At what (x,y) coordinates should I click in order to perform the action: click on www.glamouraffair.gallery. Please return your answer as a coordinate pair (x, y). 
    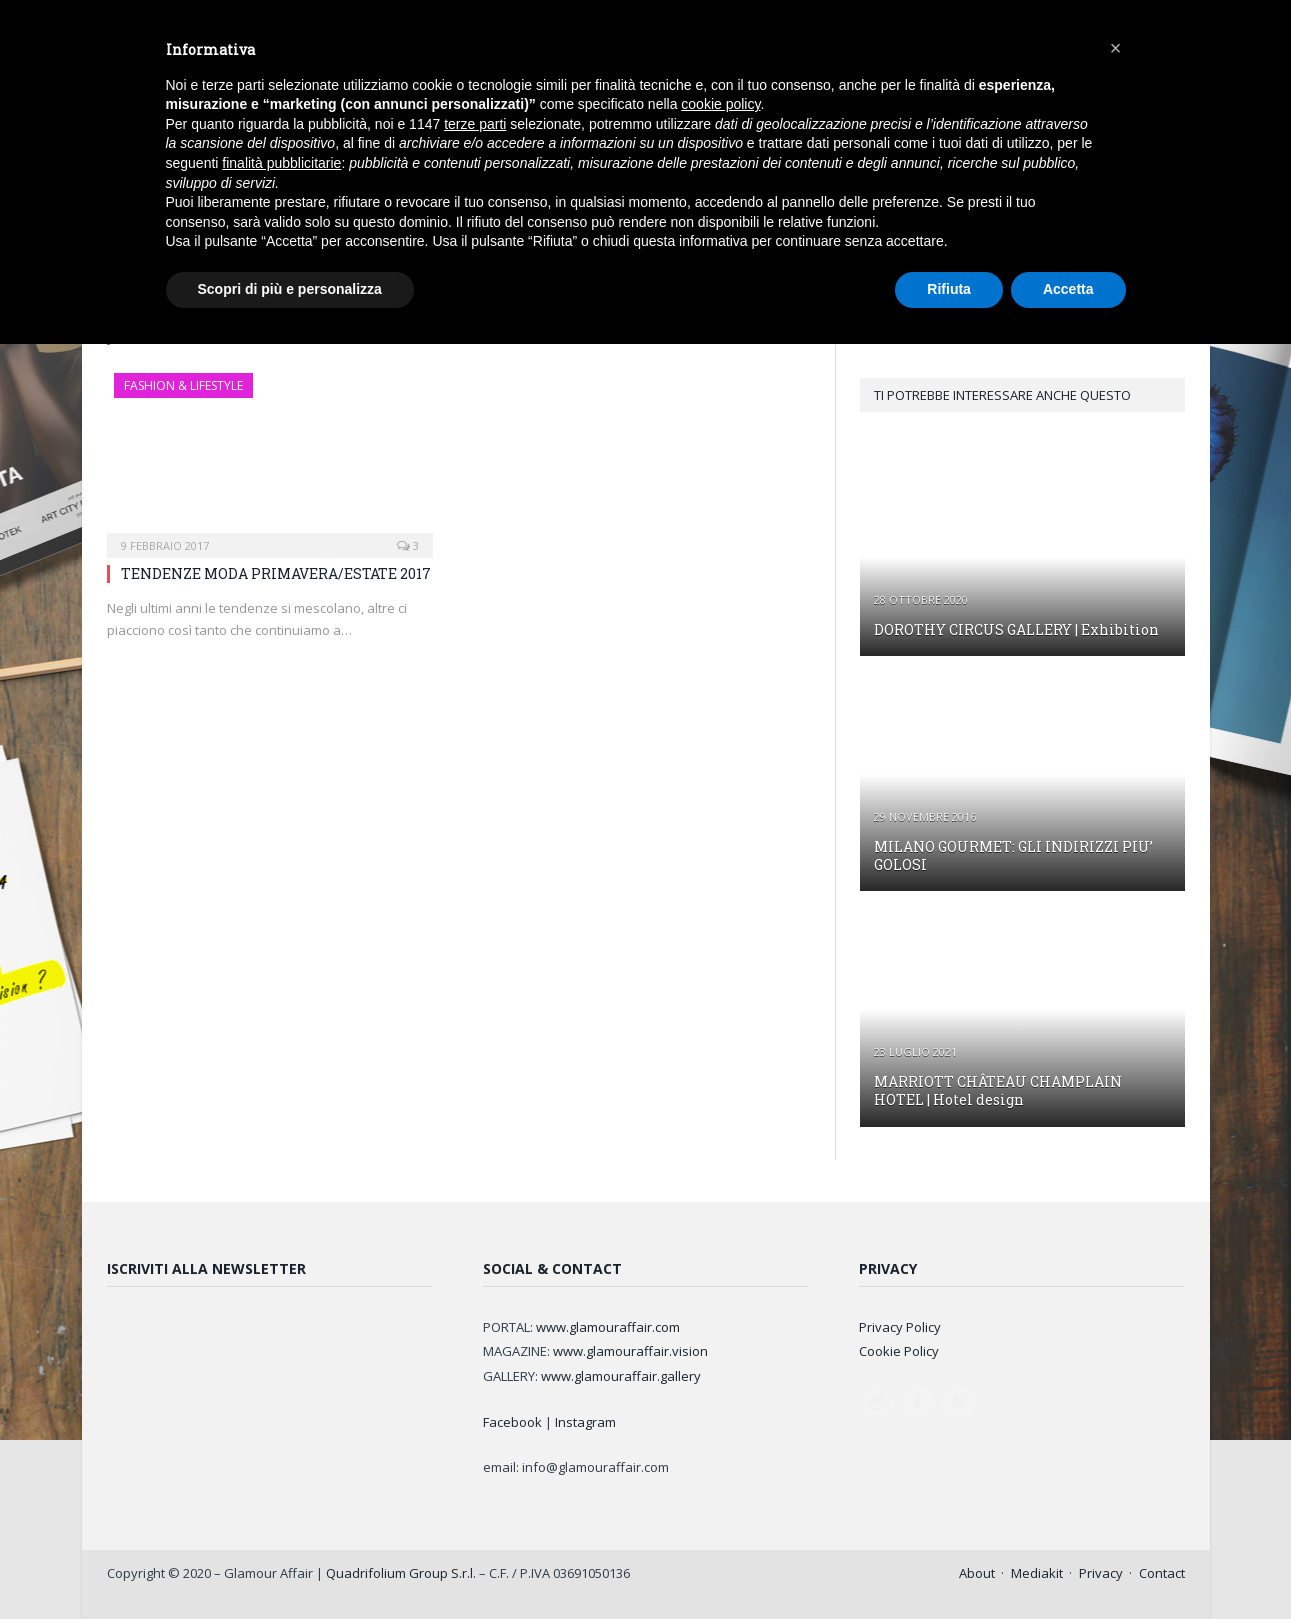
    Looking at the image, I should click on (621, 1376).